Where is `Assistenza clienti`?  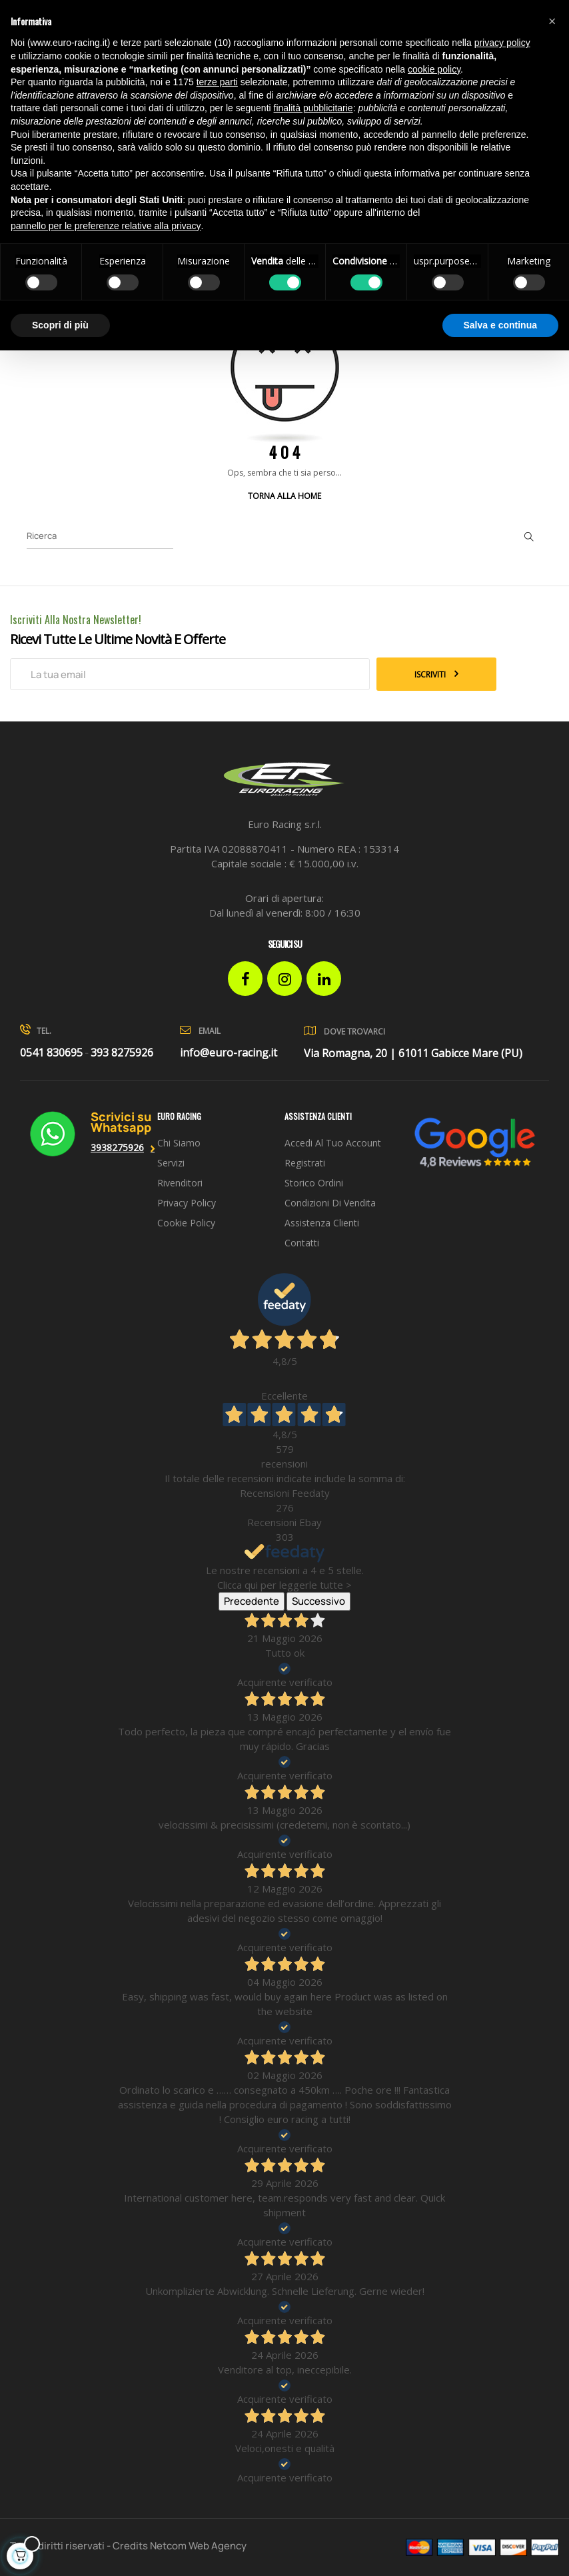
Assistenza clienti is located at coordinates (321, 1222).